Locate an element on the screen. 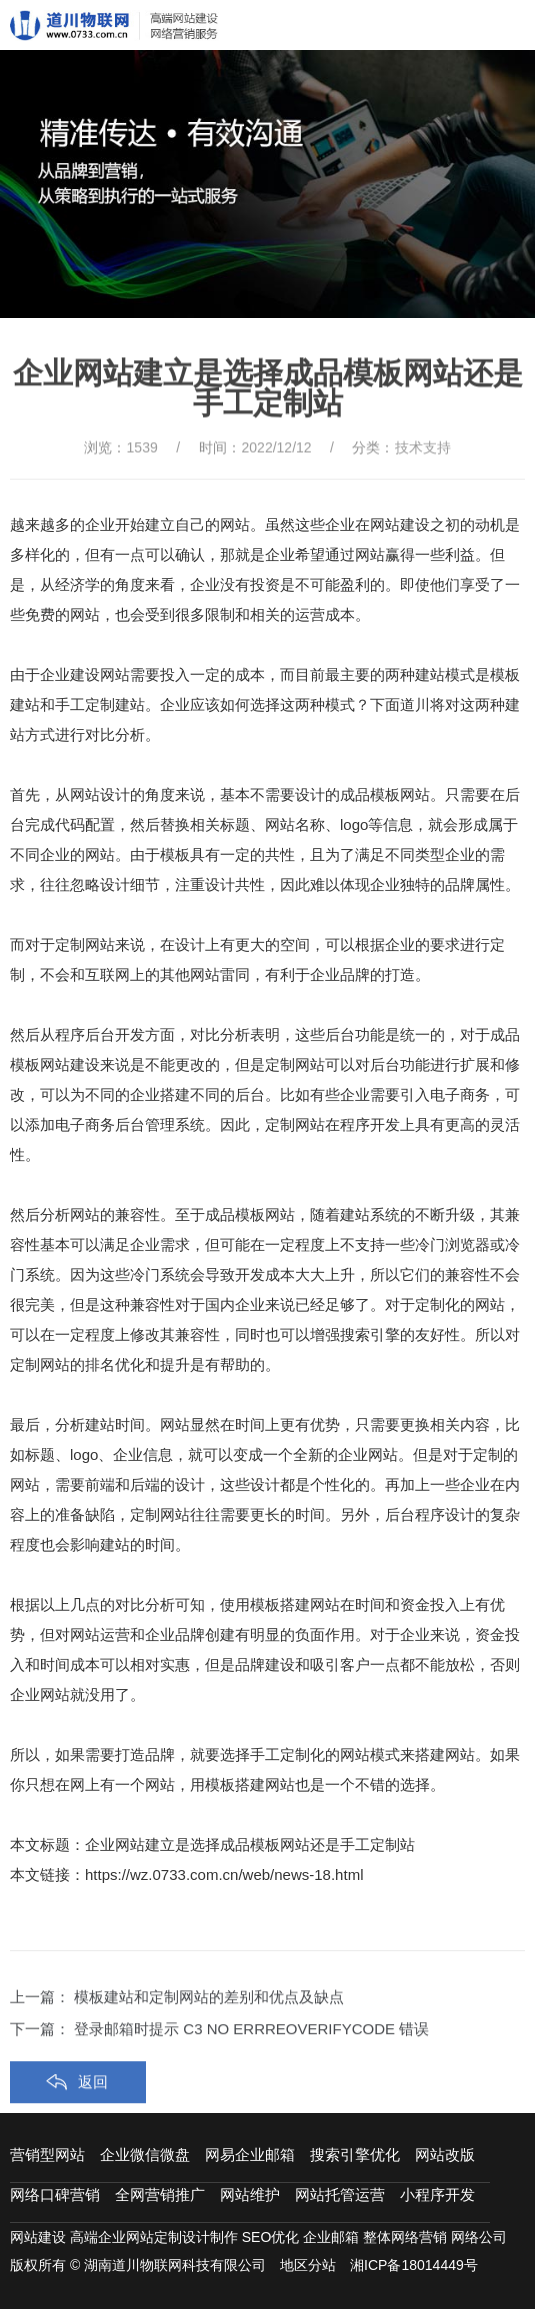 Image resolution: width=535 pixels, height=2309 pixels. 网站维护 is located at coordinates (250, 2194).